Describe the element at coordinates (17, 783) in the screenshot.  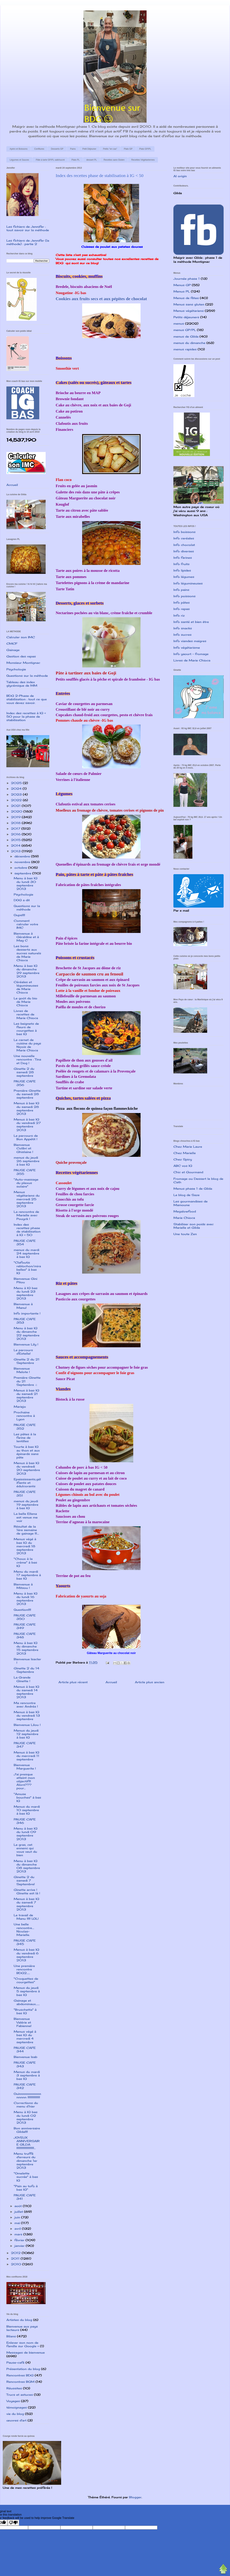
I see `2025` at that location.